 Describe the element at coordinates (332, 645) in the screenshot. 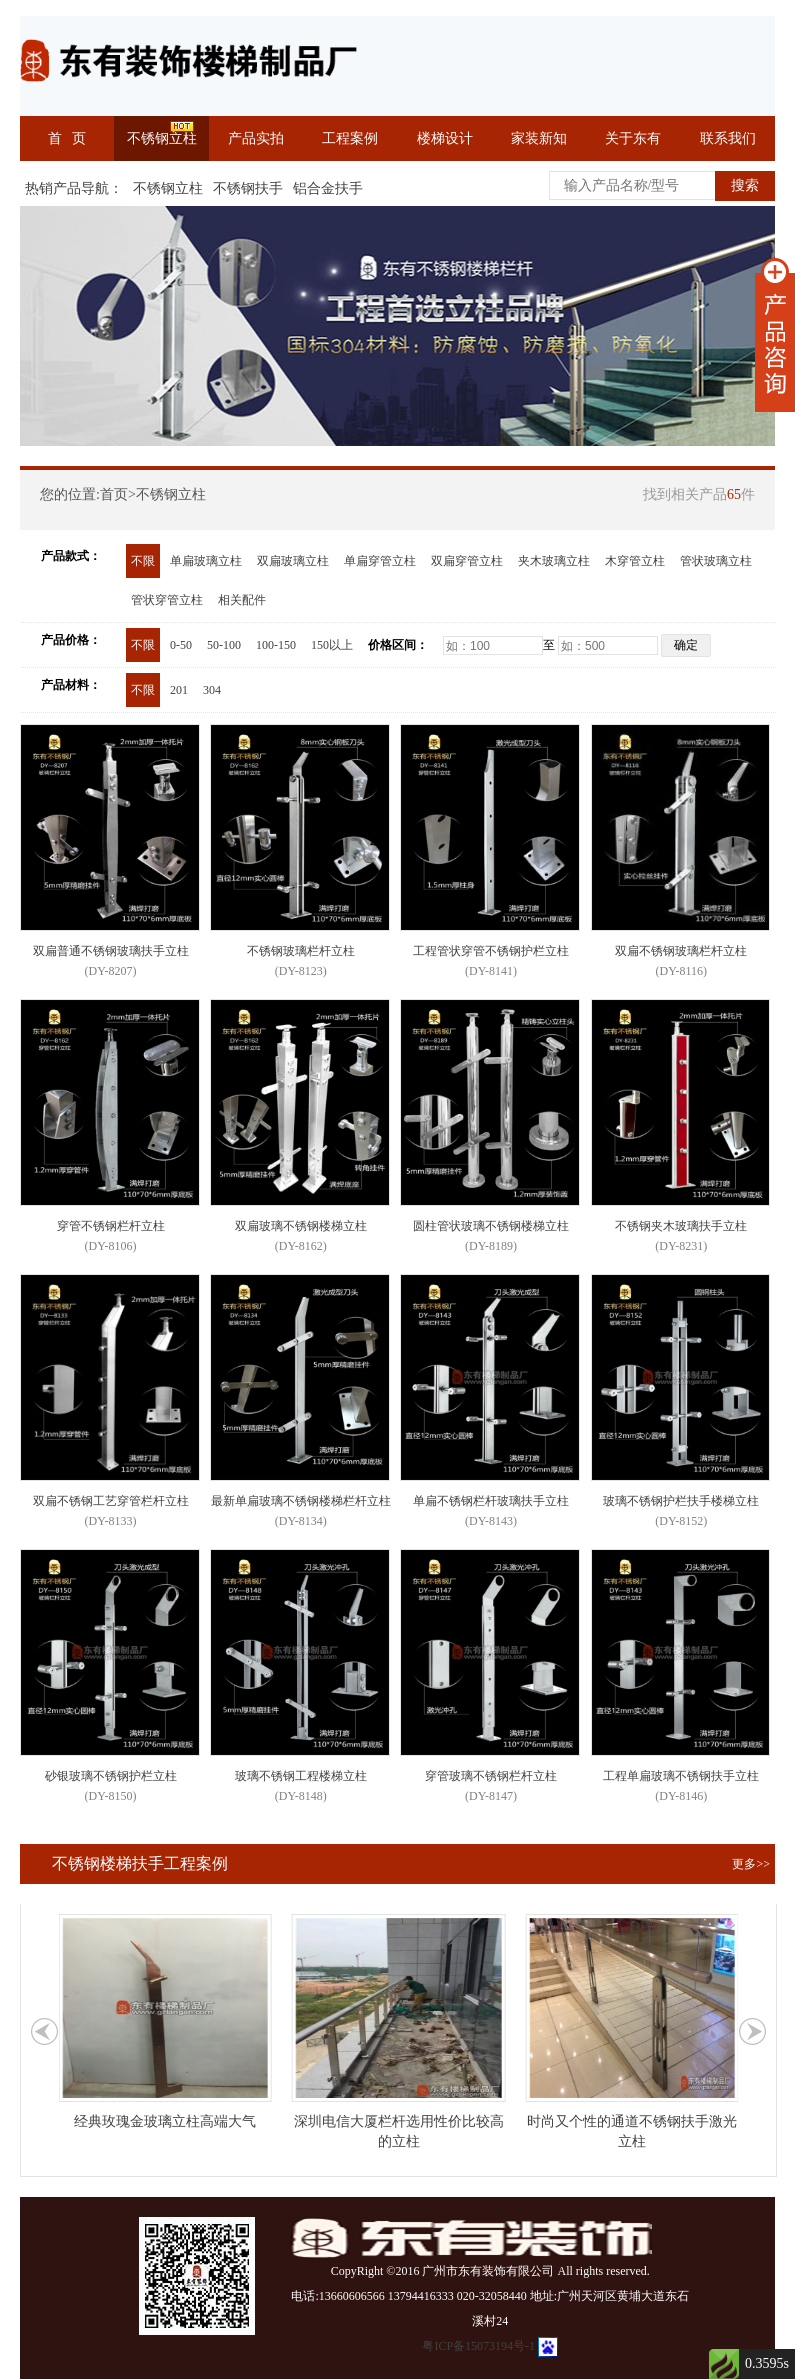

I see `150以上` at that location.